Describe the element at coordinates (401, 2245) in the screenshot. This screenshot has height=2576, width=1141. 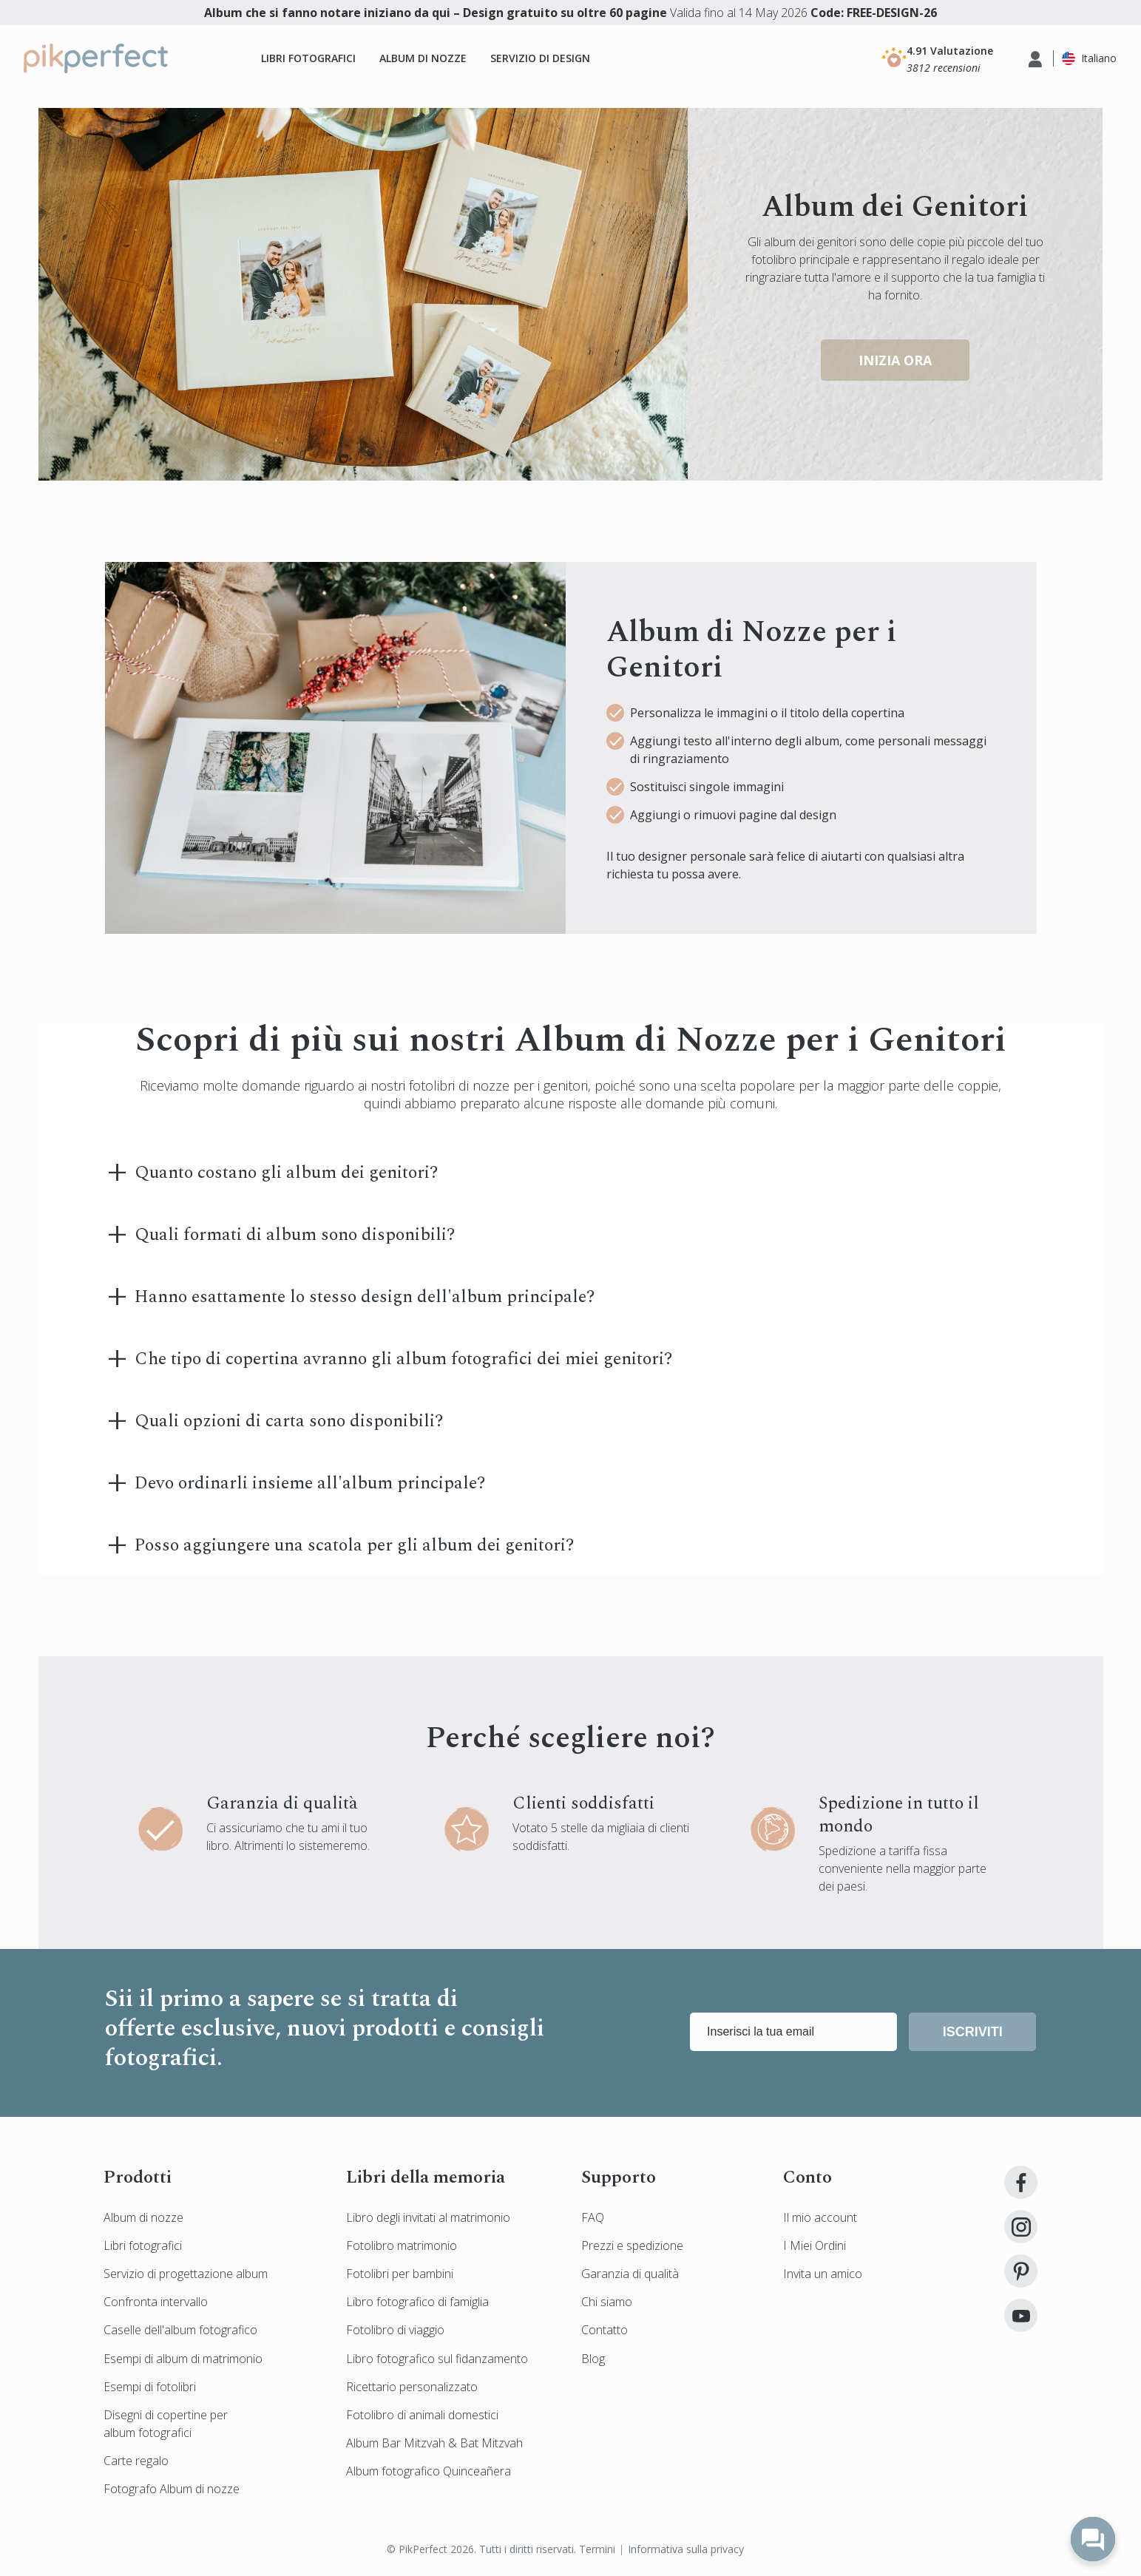
I see `Fotolibro matrimonio` at that location.